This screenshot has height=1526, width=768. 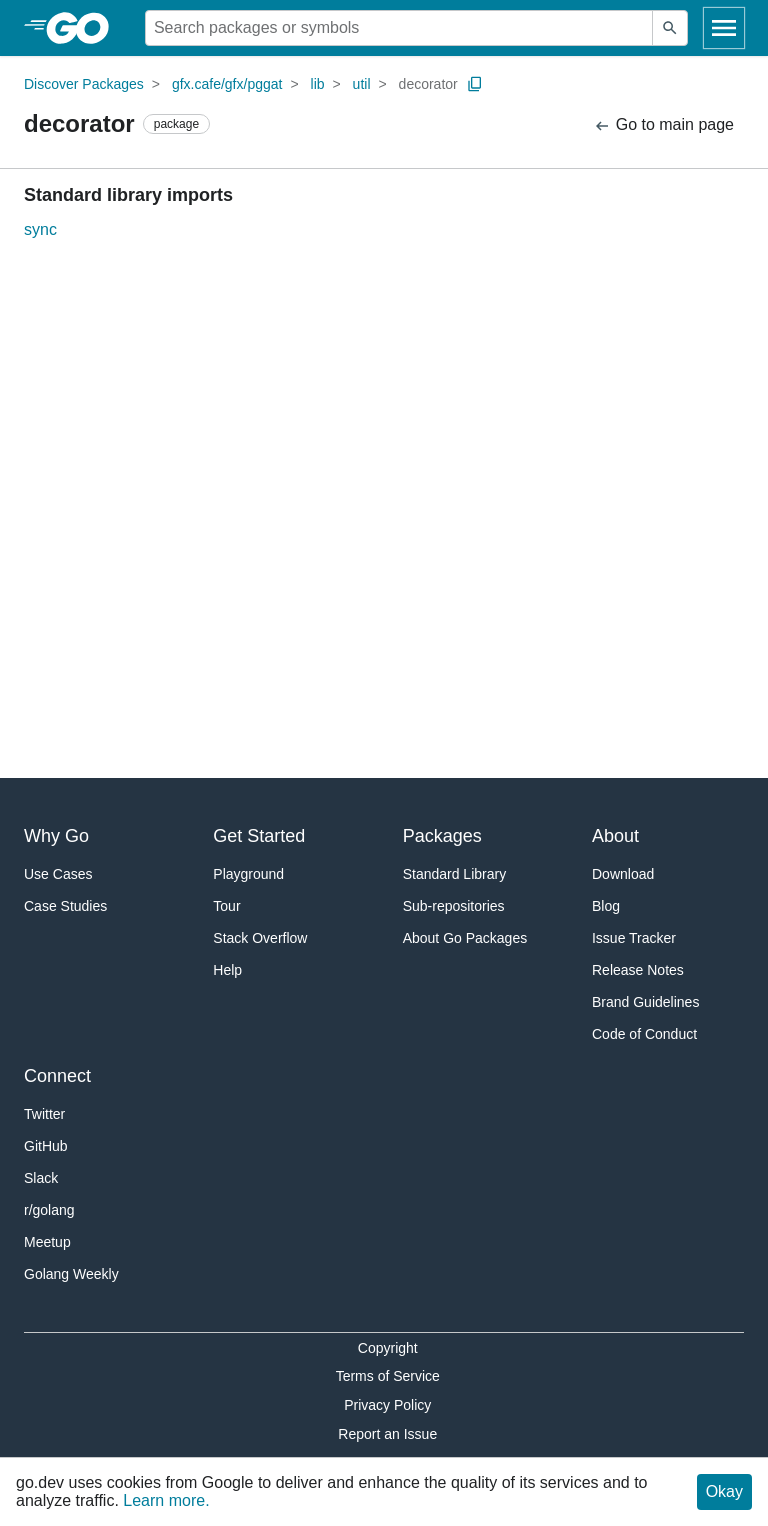 What do you see at coordinates (606, 906) in the screenshot?
I see `Blog` at bounding box center [606, 906].